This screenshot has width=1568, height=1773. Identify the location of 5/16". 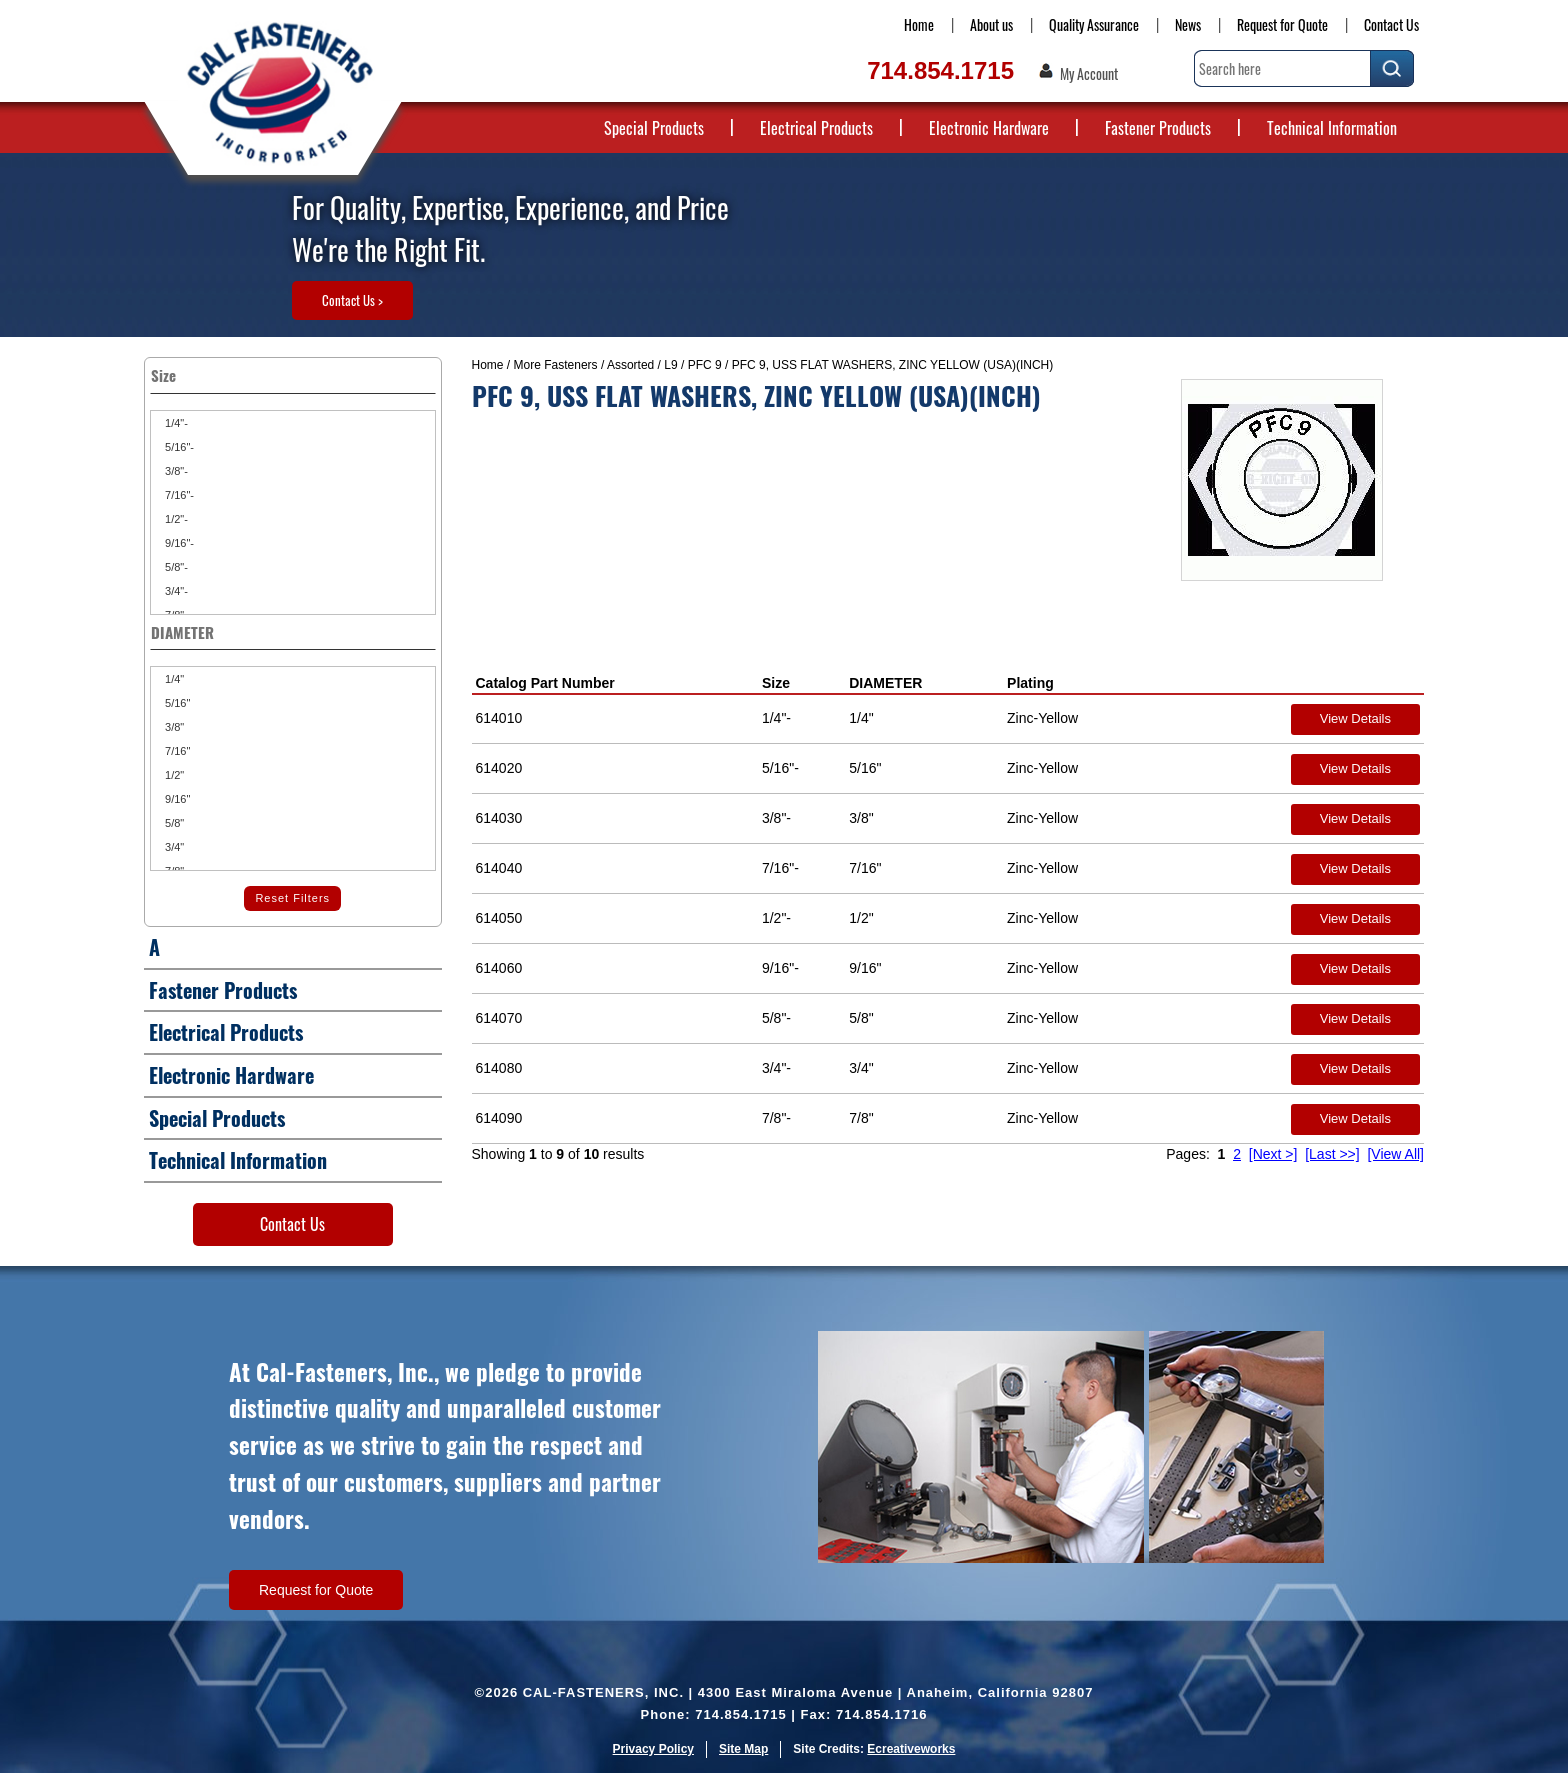
(176, 703).